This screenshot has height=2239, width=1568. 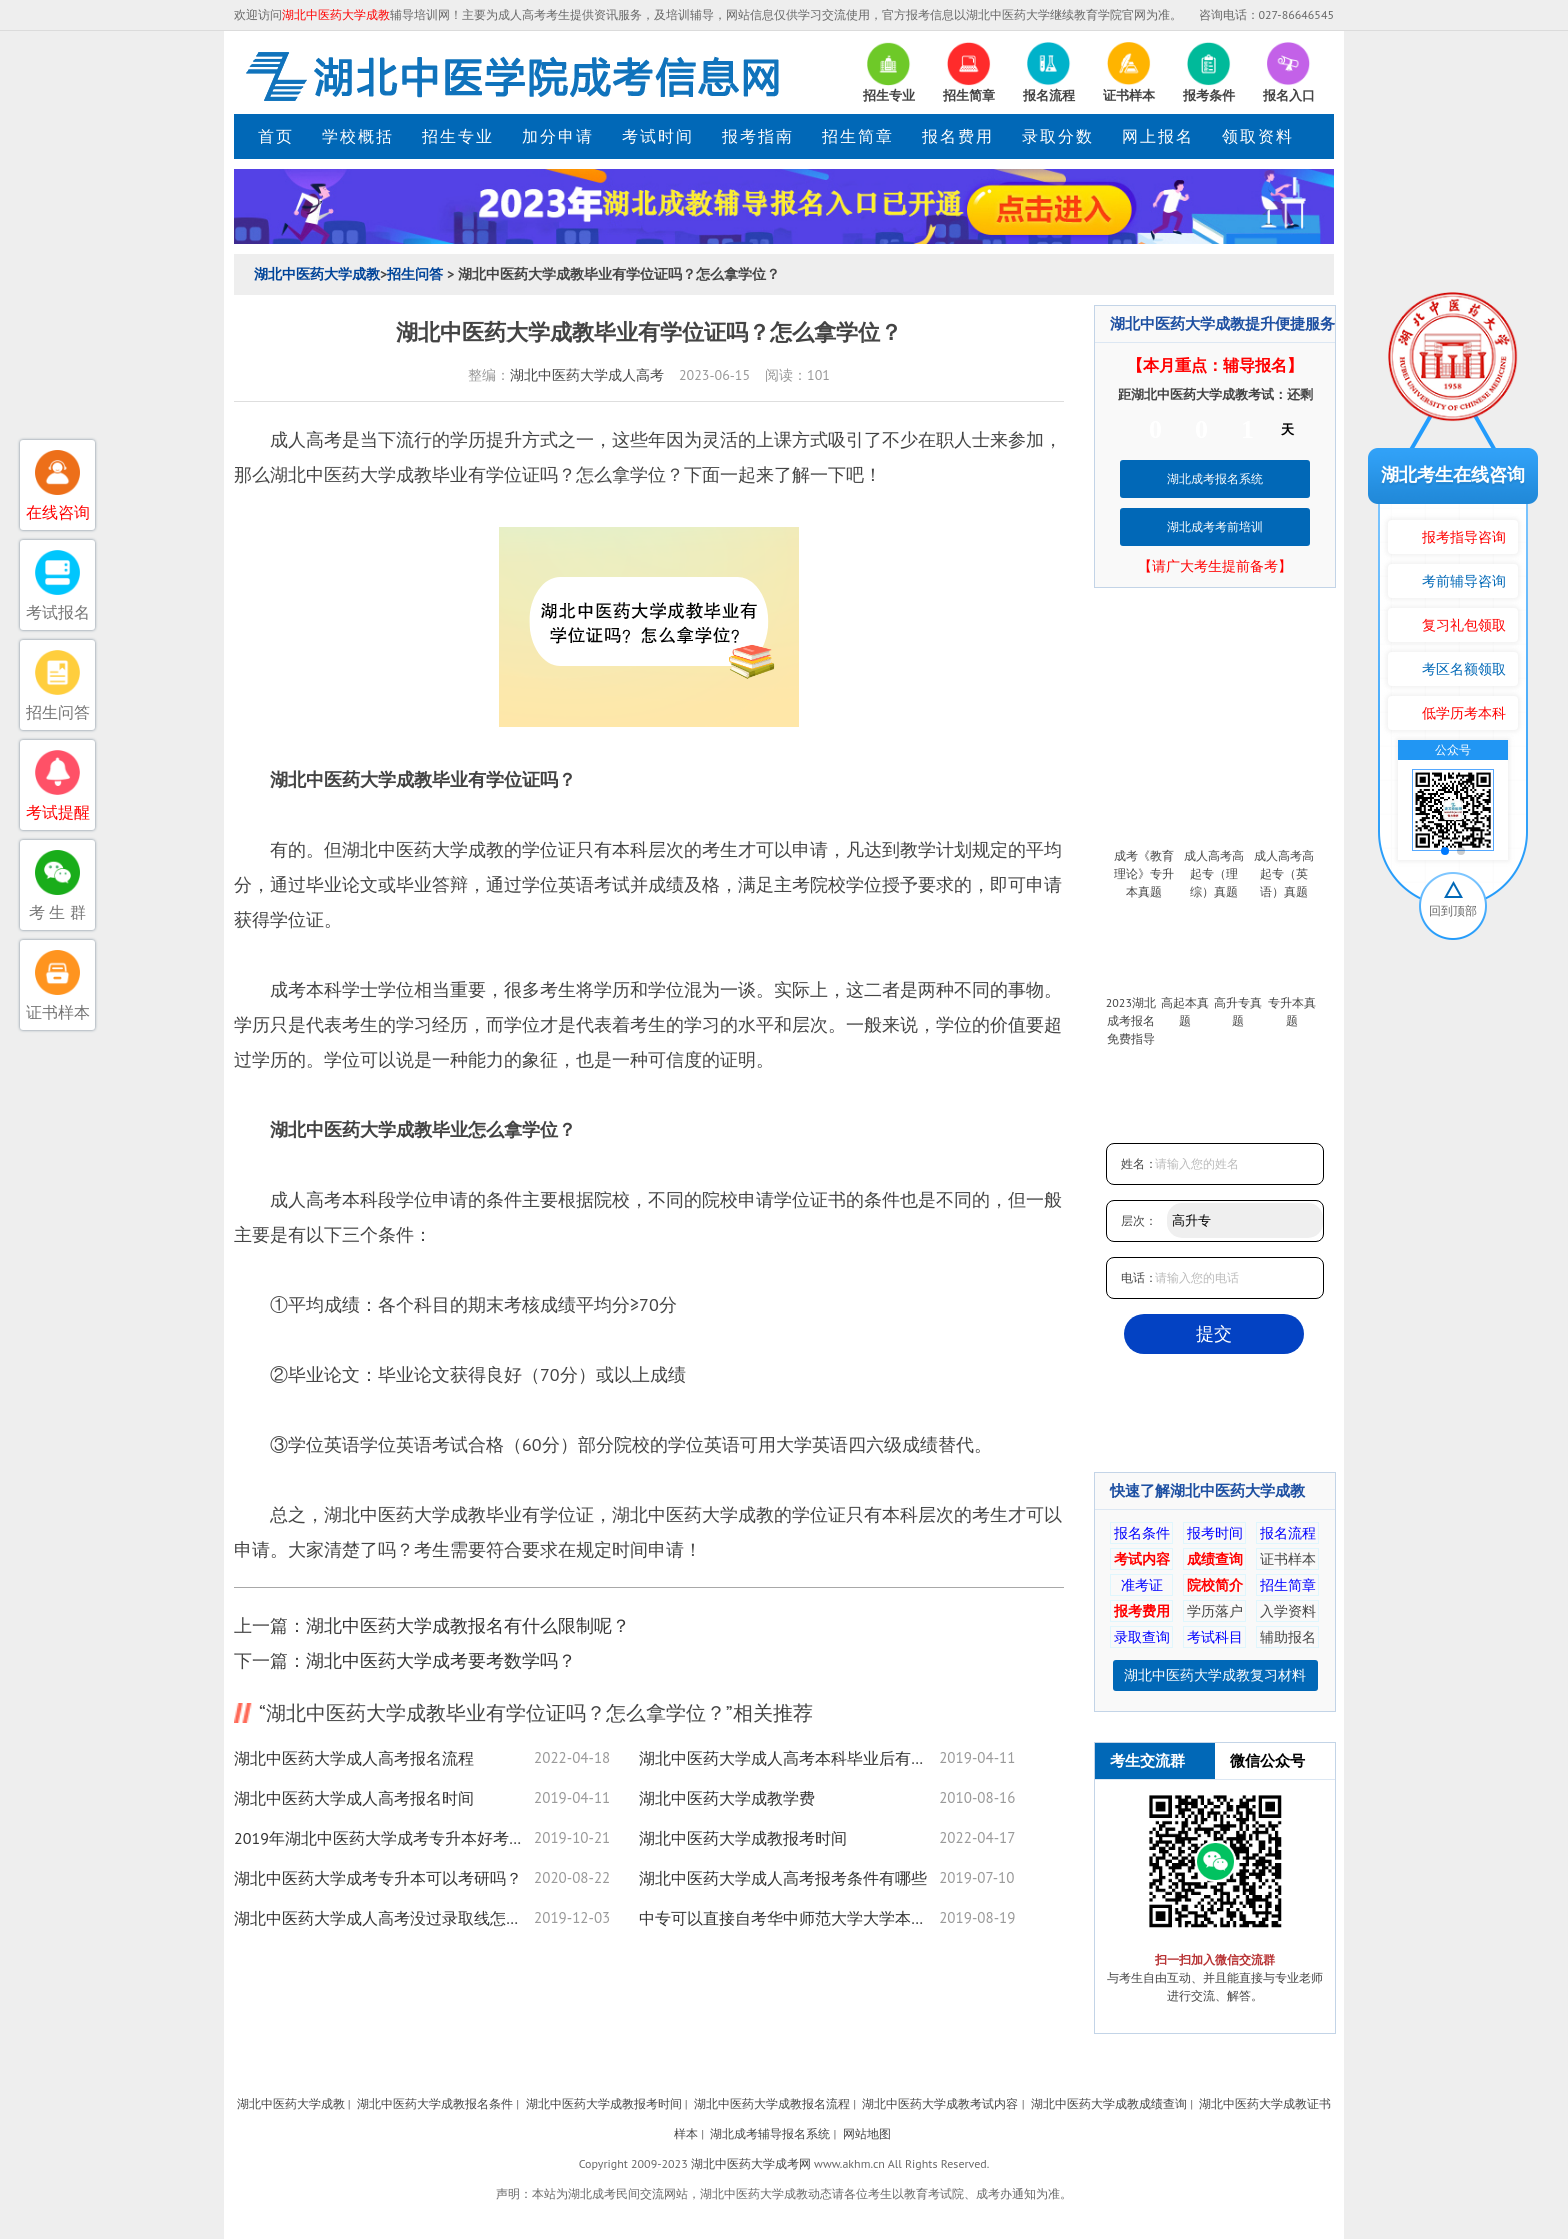 I want to click on 湖北中医药大学成教报考时间, so click(x=743, y=1838).